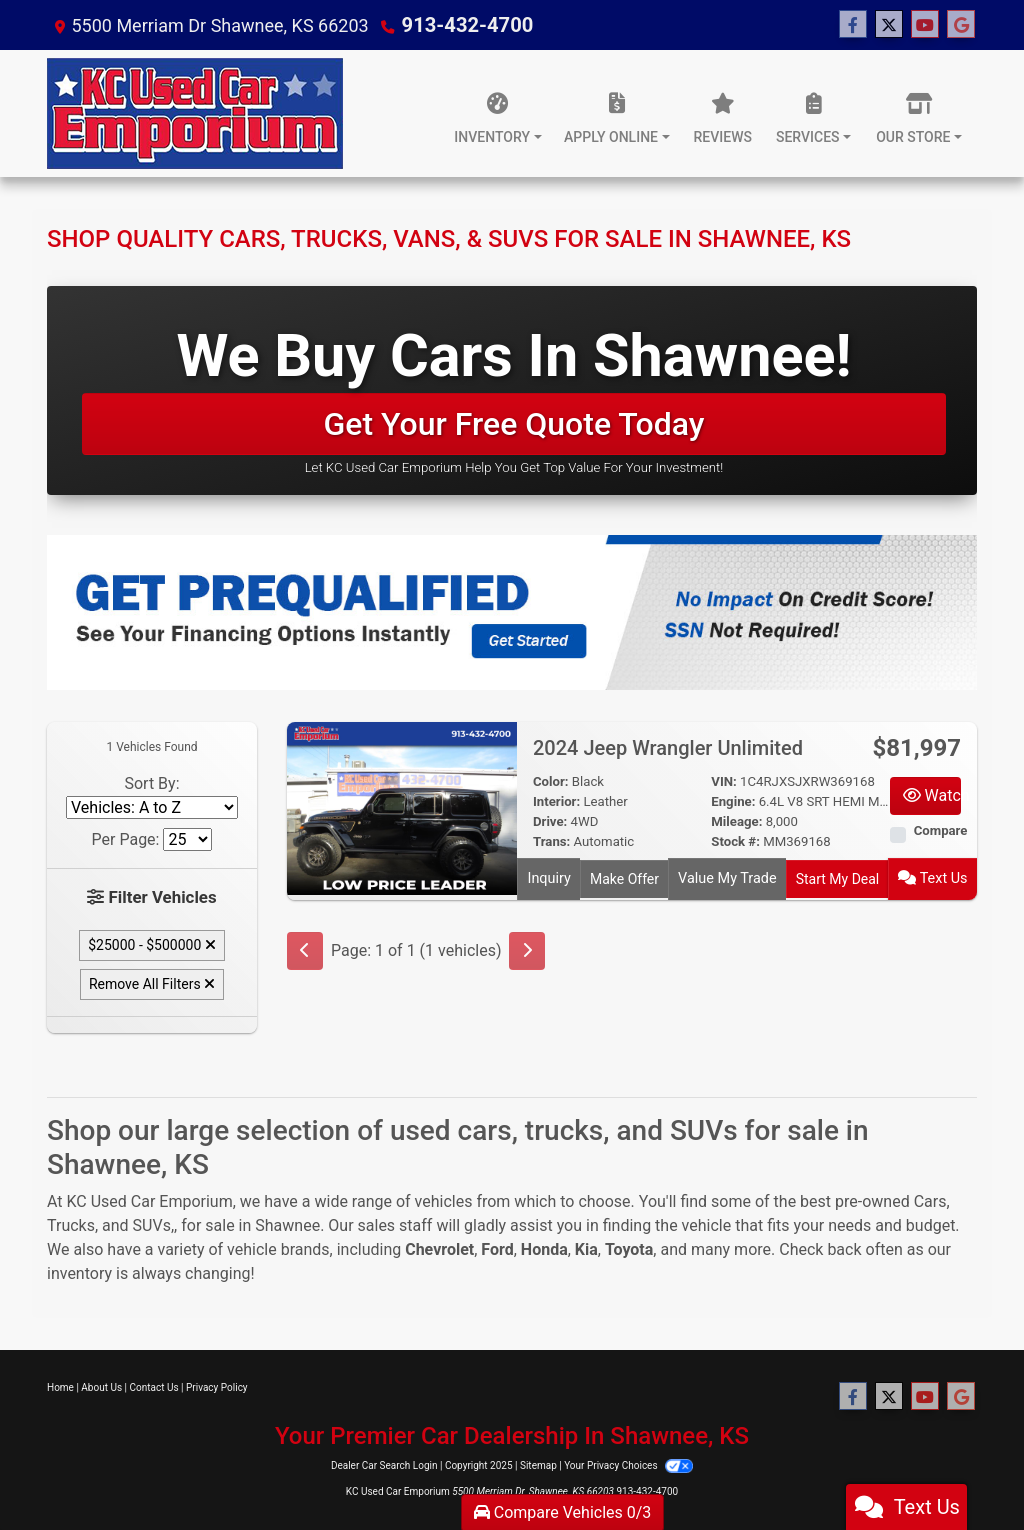  What do you see at coordinates (402, 807) in the screenshot?
I see `[2024 Jeep Wrangler Unlimited]` at bounding box center [402, 807].